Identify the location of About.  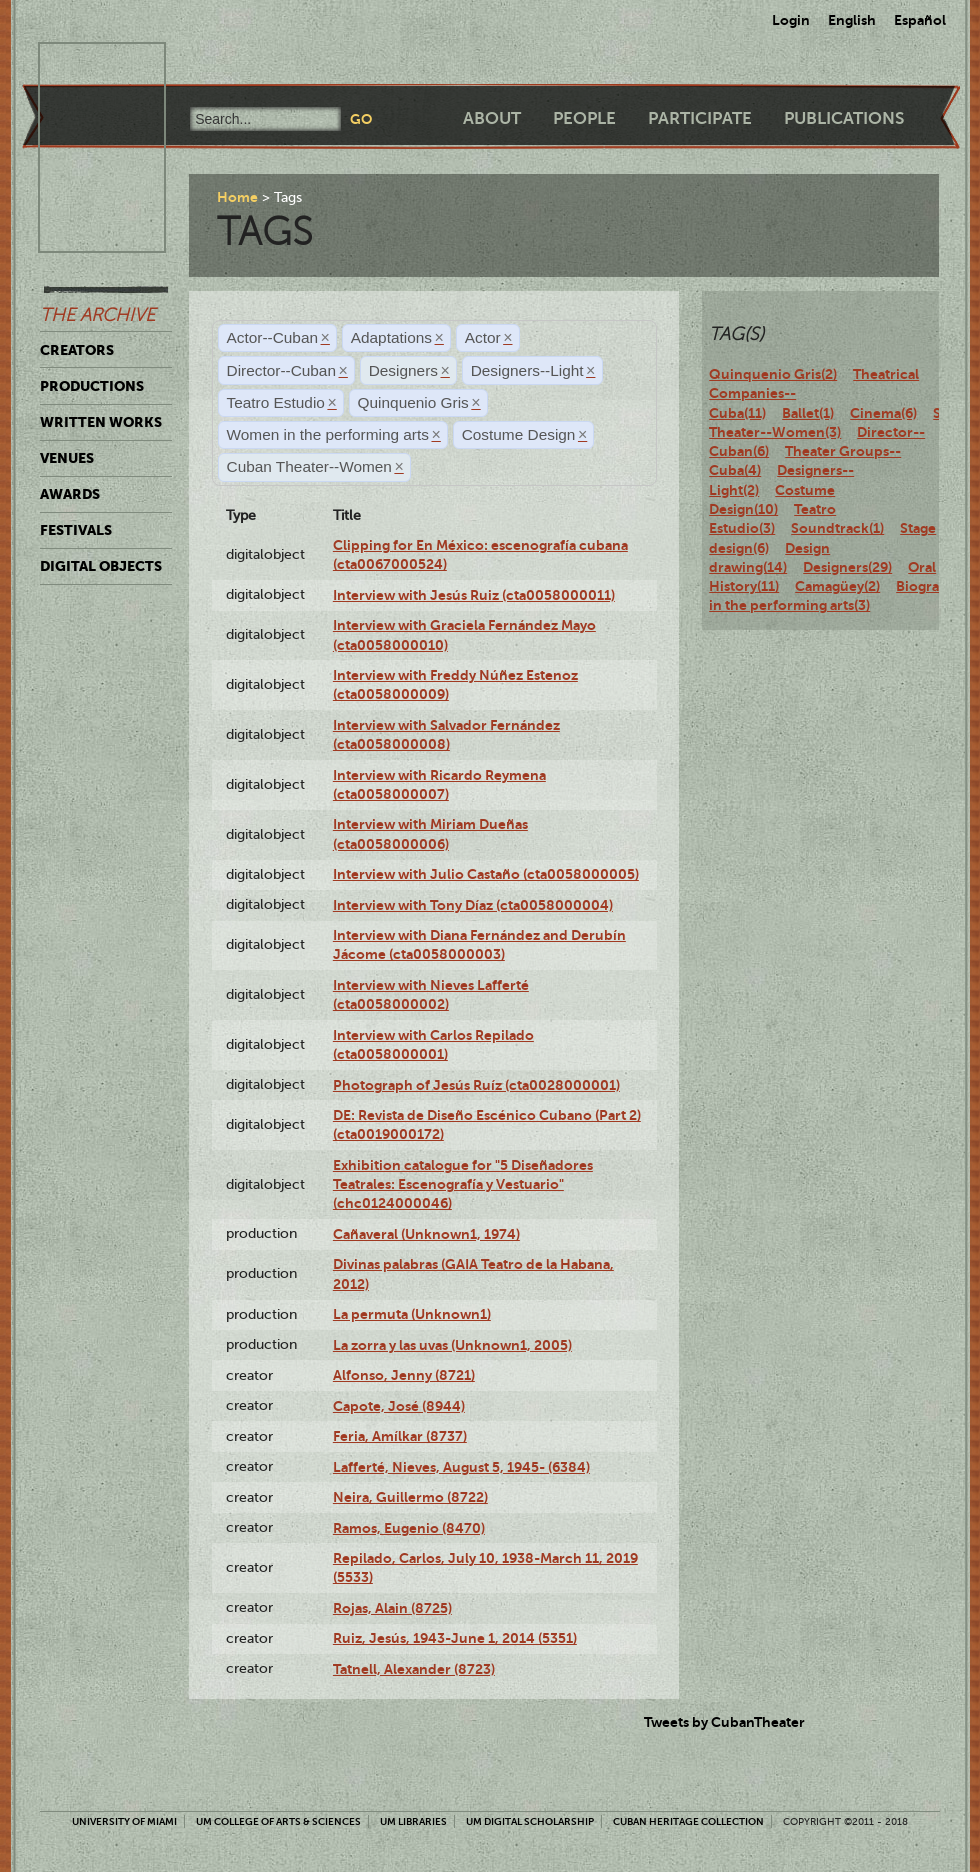
(492, 118).